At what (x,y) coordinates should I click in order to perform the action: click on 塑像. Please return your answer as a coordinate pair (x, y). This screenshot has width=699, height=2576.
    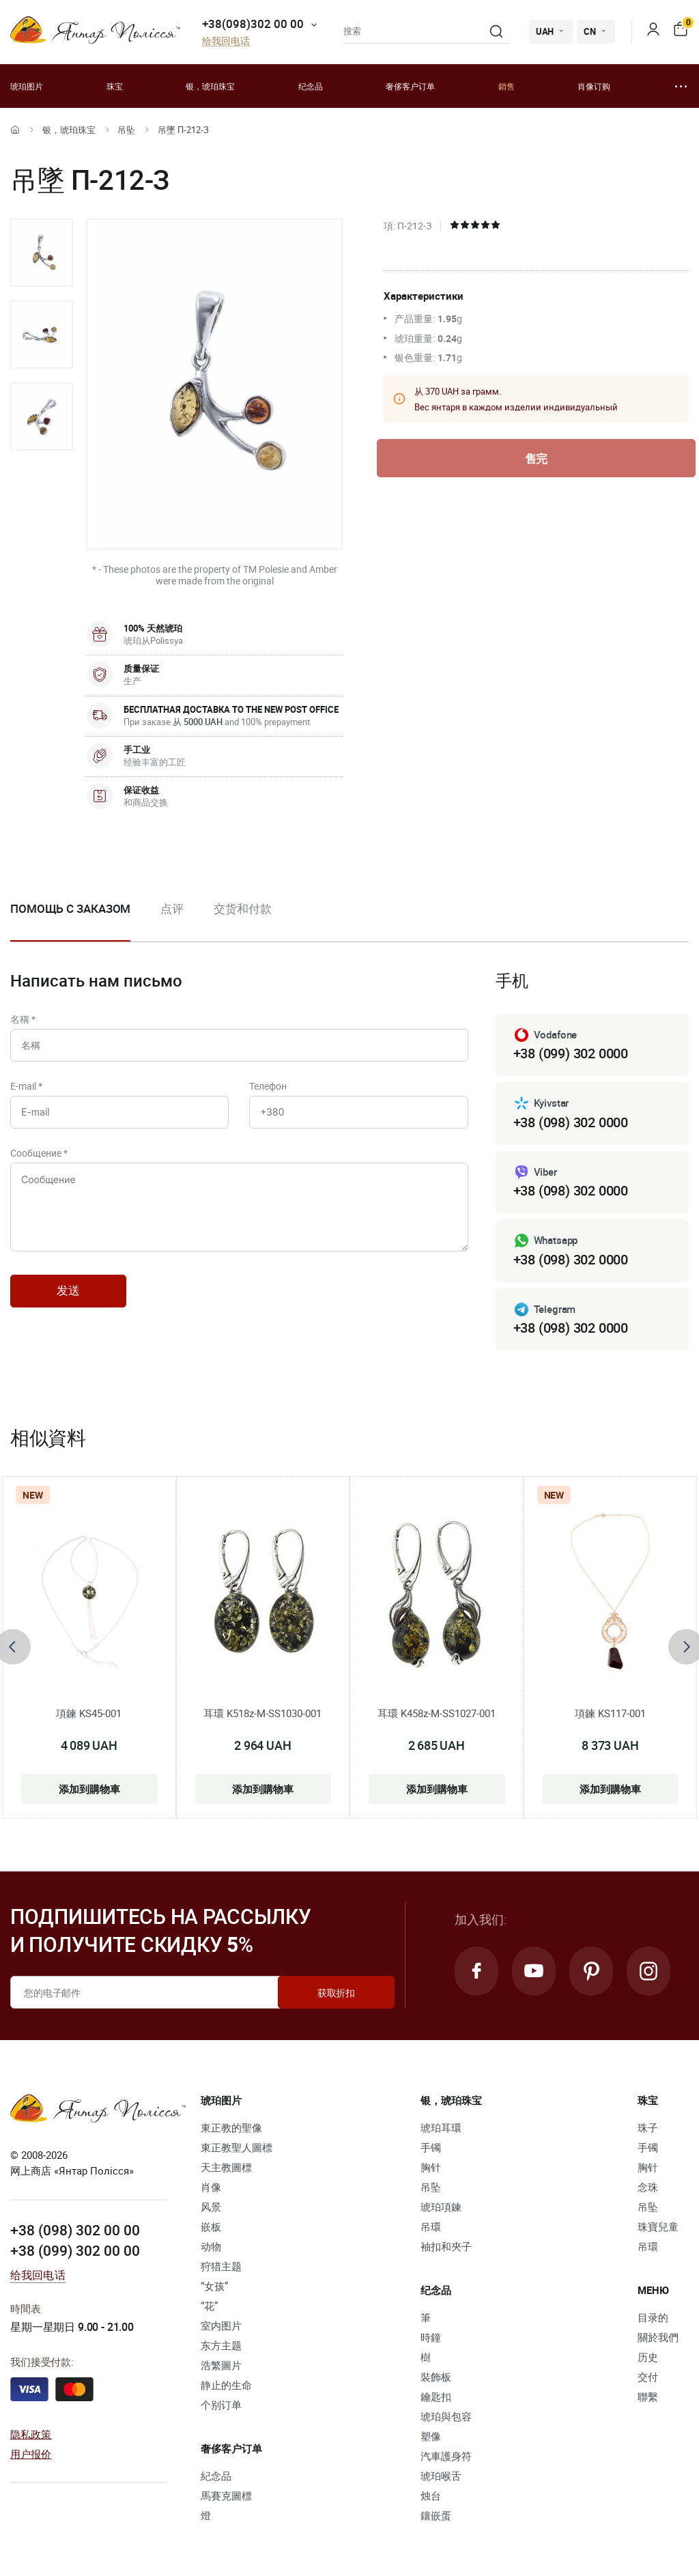
    Looking at the image, I should click on (430, 2436).